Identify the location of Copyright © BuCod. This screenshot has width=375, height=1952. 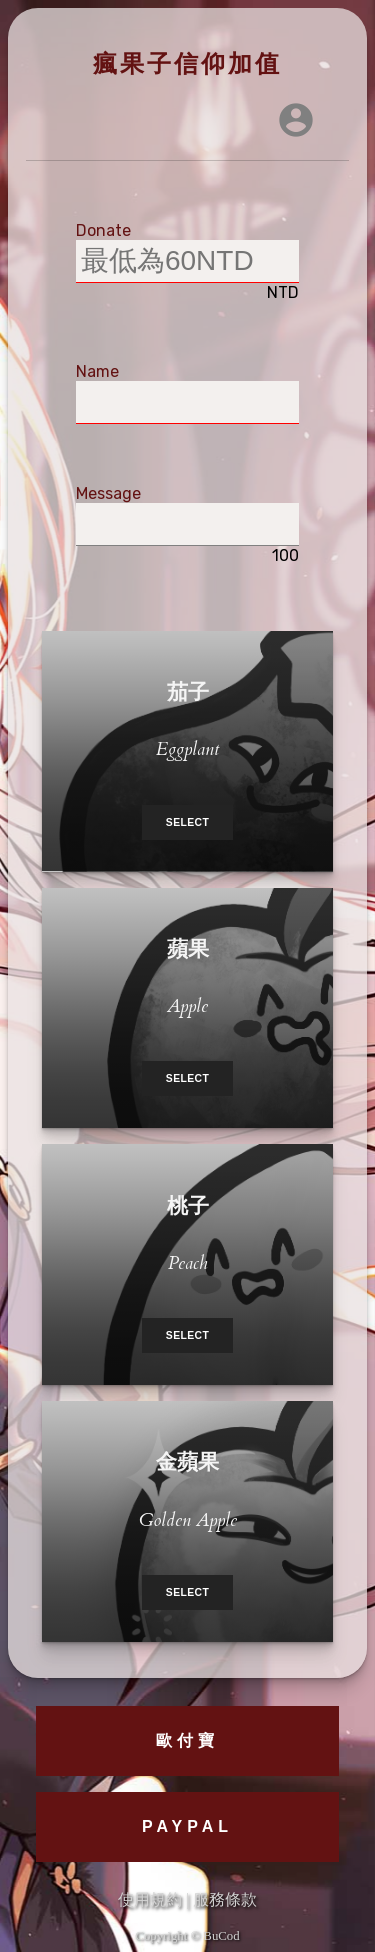
(187, 1936).